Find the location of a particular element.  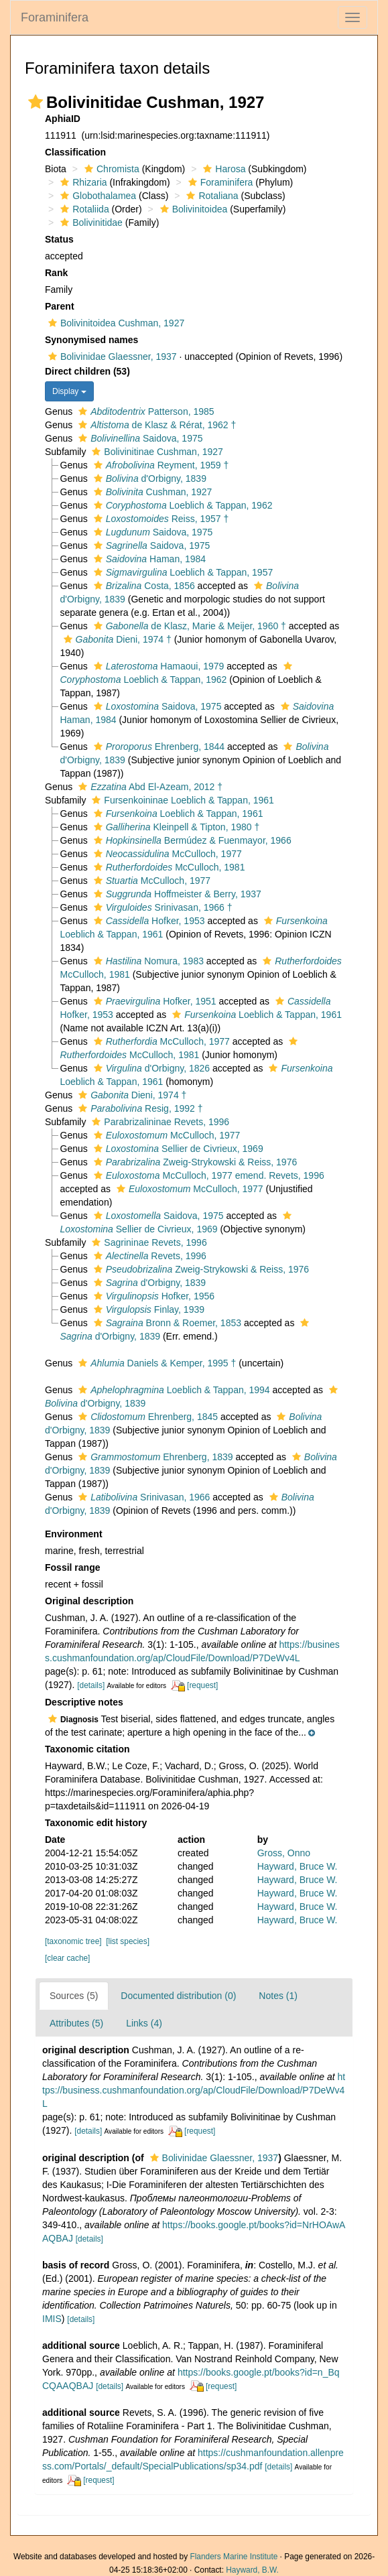

[request] is located at coordinates (202, 1685).